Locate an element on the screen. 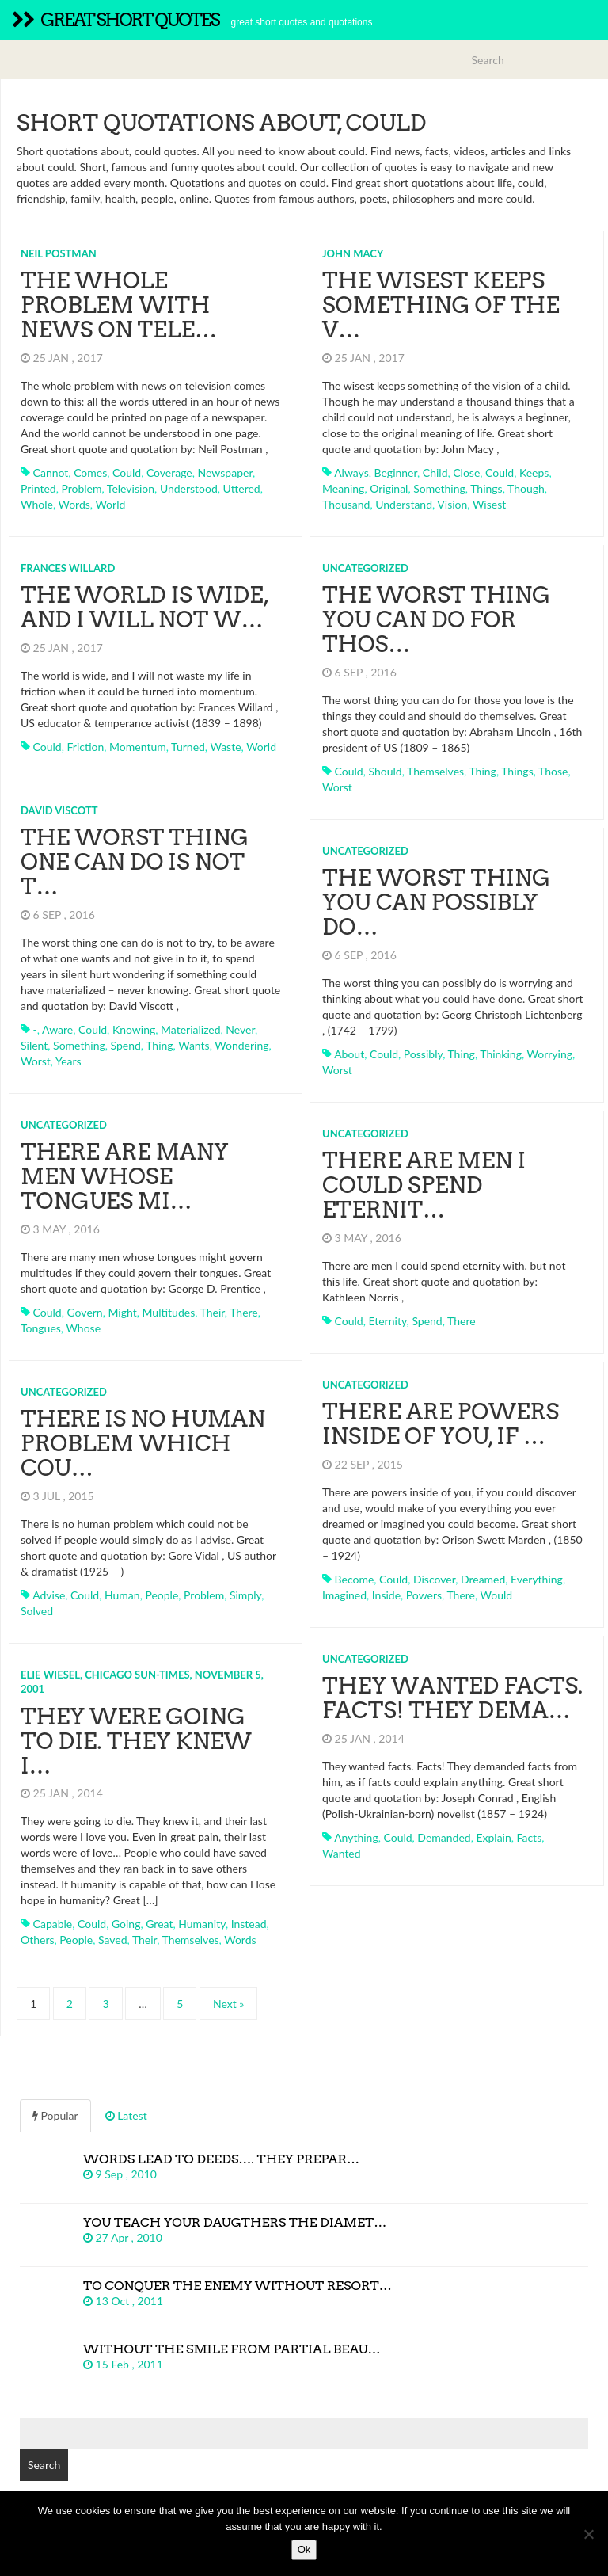 The height and width of the screenshot is (2576, 608). dreamed is located at coordinates (483, 1579).